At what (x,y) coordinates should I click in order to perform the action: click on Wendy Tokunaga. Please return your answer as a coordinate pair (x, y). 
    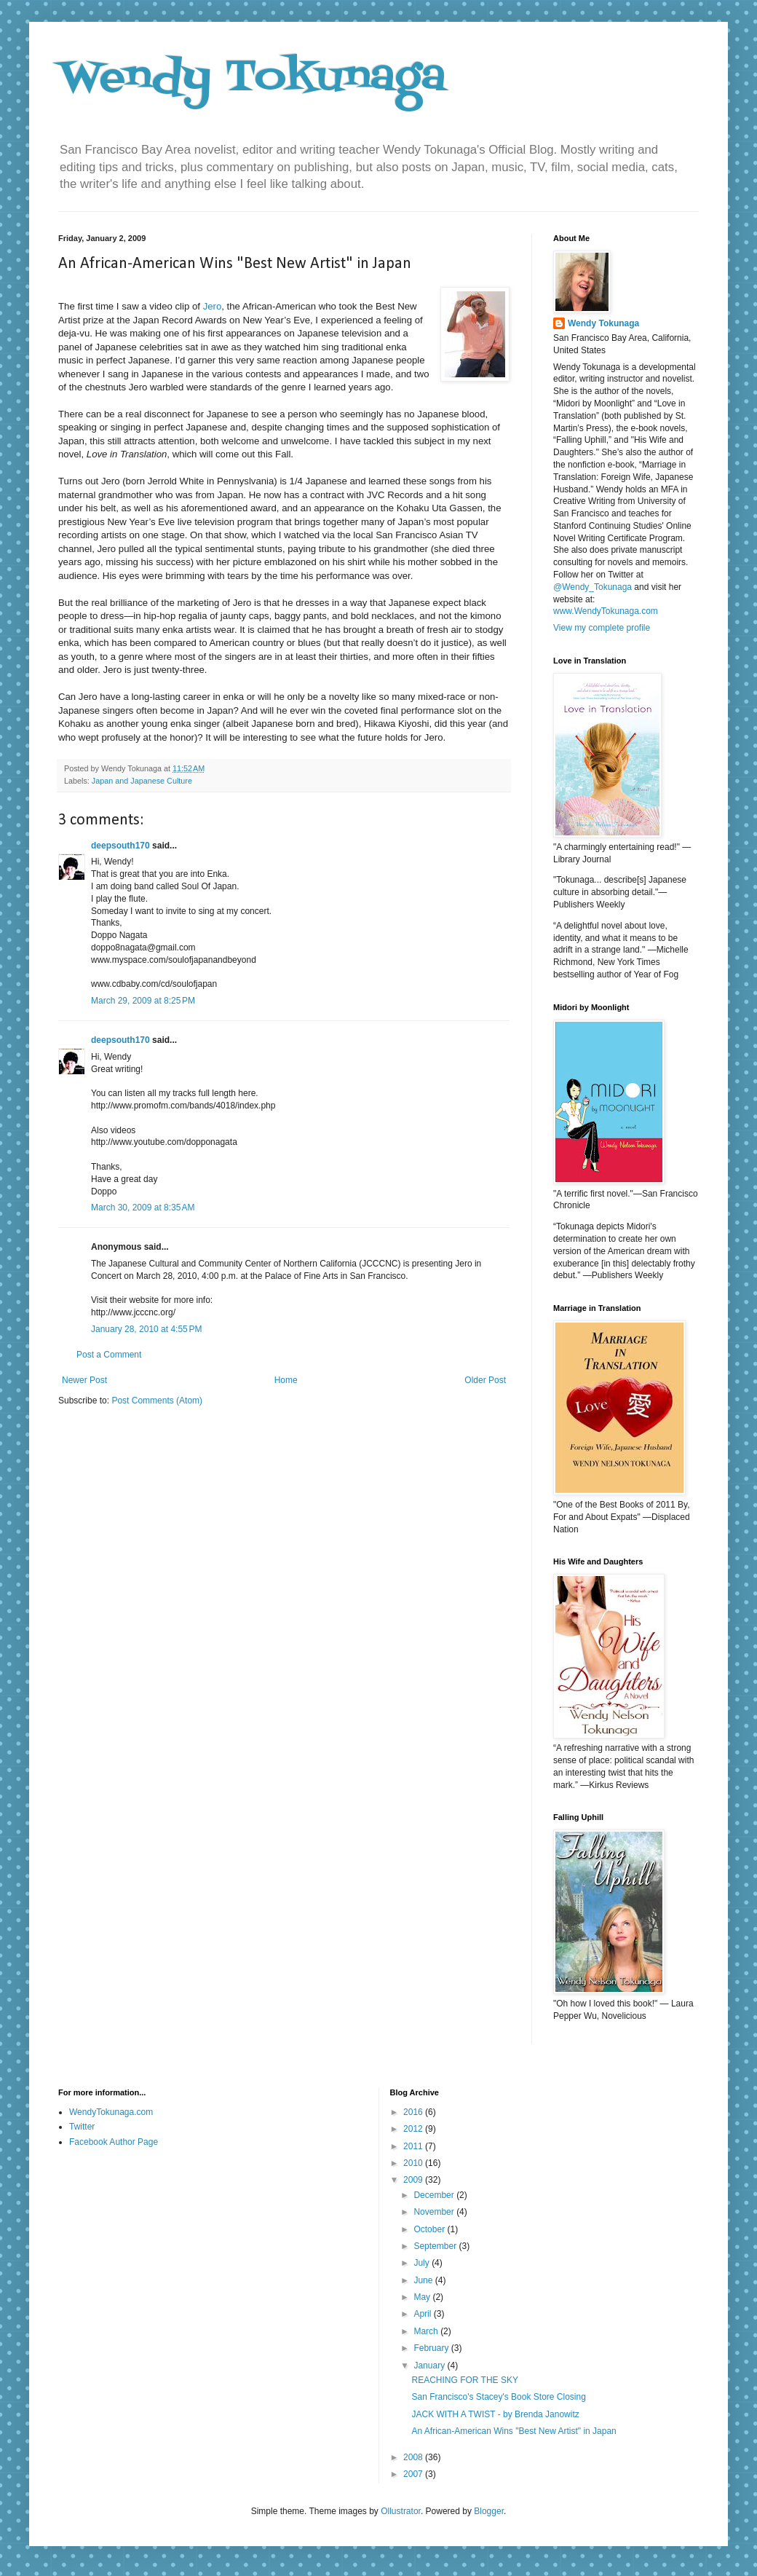
    Looking at the image, I should click on (252, 78).